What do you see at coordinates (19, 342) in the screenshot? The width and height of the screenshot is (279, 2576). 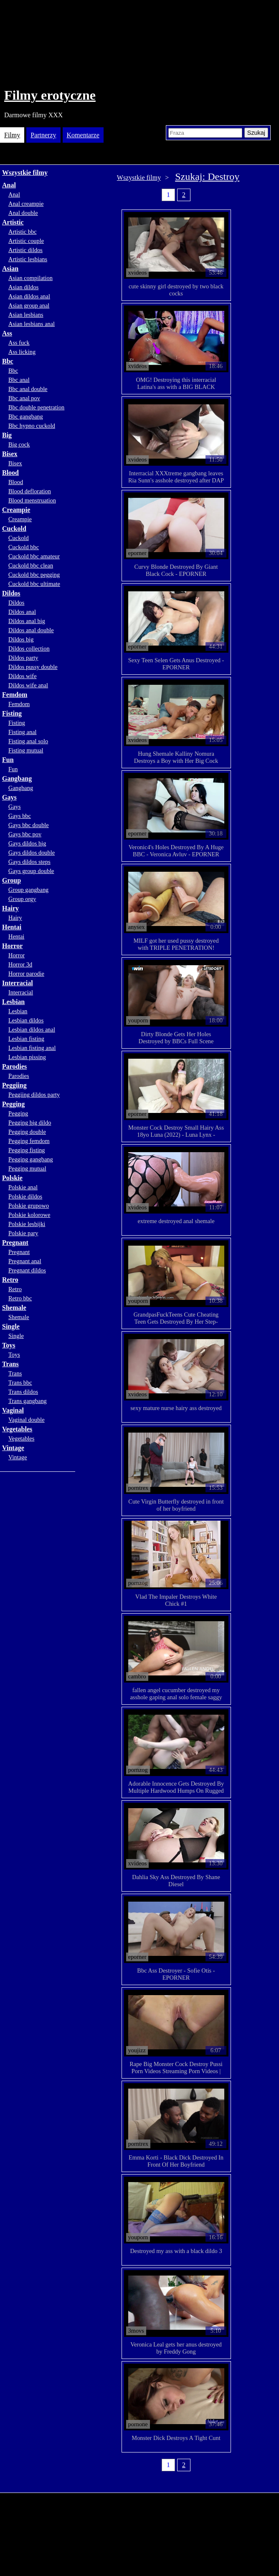 I see `Ass fuck` at bounding box center [19, 342].